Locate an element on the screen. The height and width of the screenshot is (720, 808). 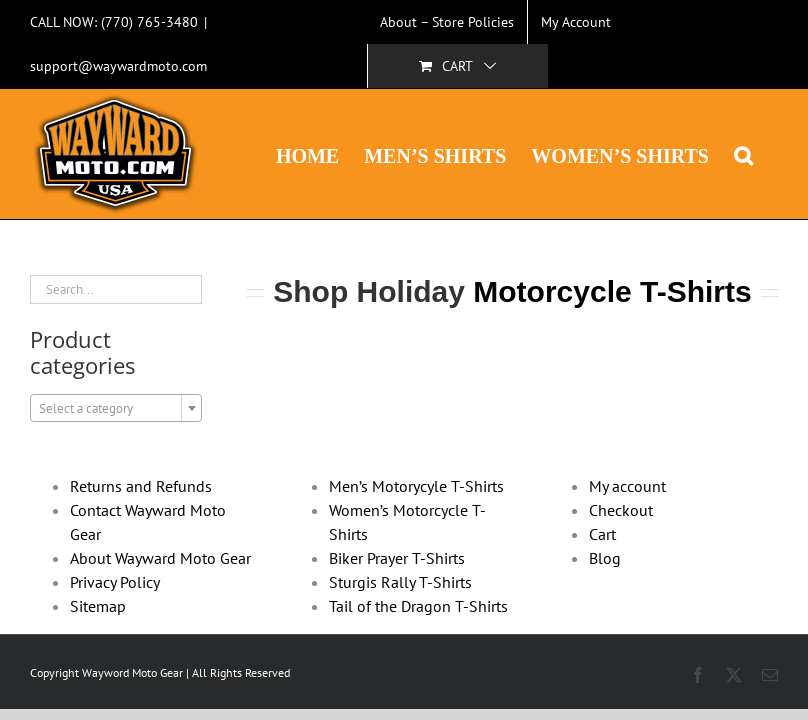
Returns and Refunds is located at coordinates (141, 486).